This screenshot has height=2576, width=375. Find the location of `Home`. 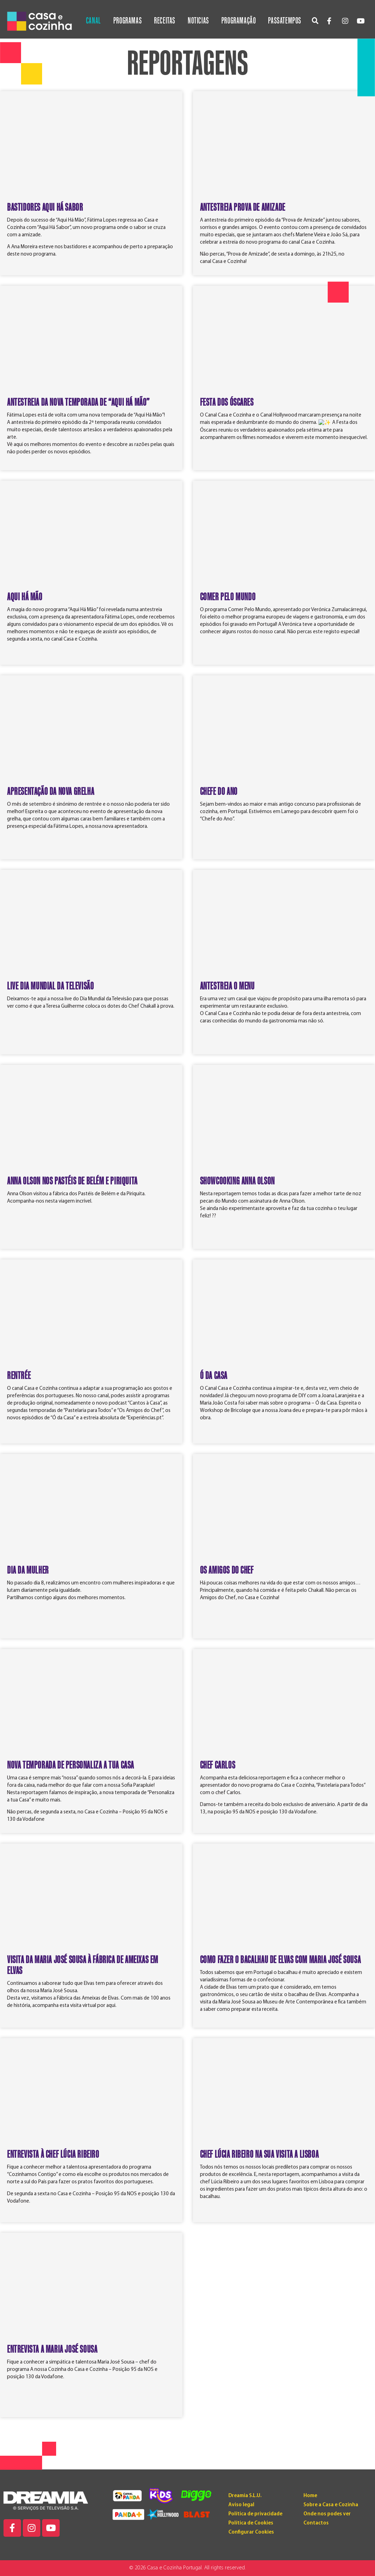

Home is located at coordinates (310, 2496).